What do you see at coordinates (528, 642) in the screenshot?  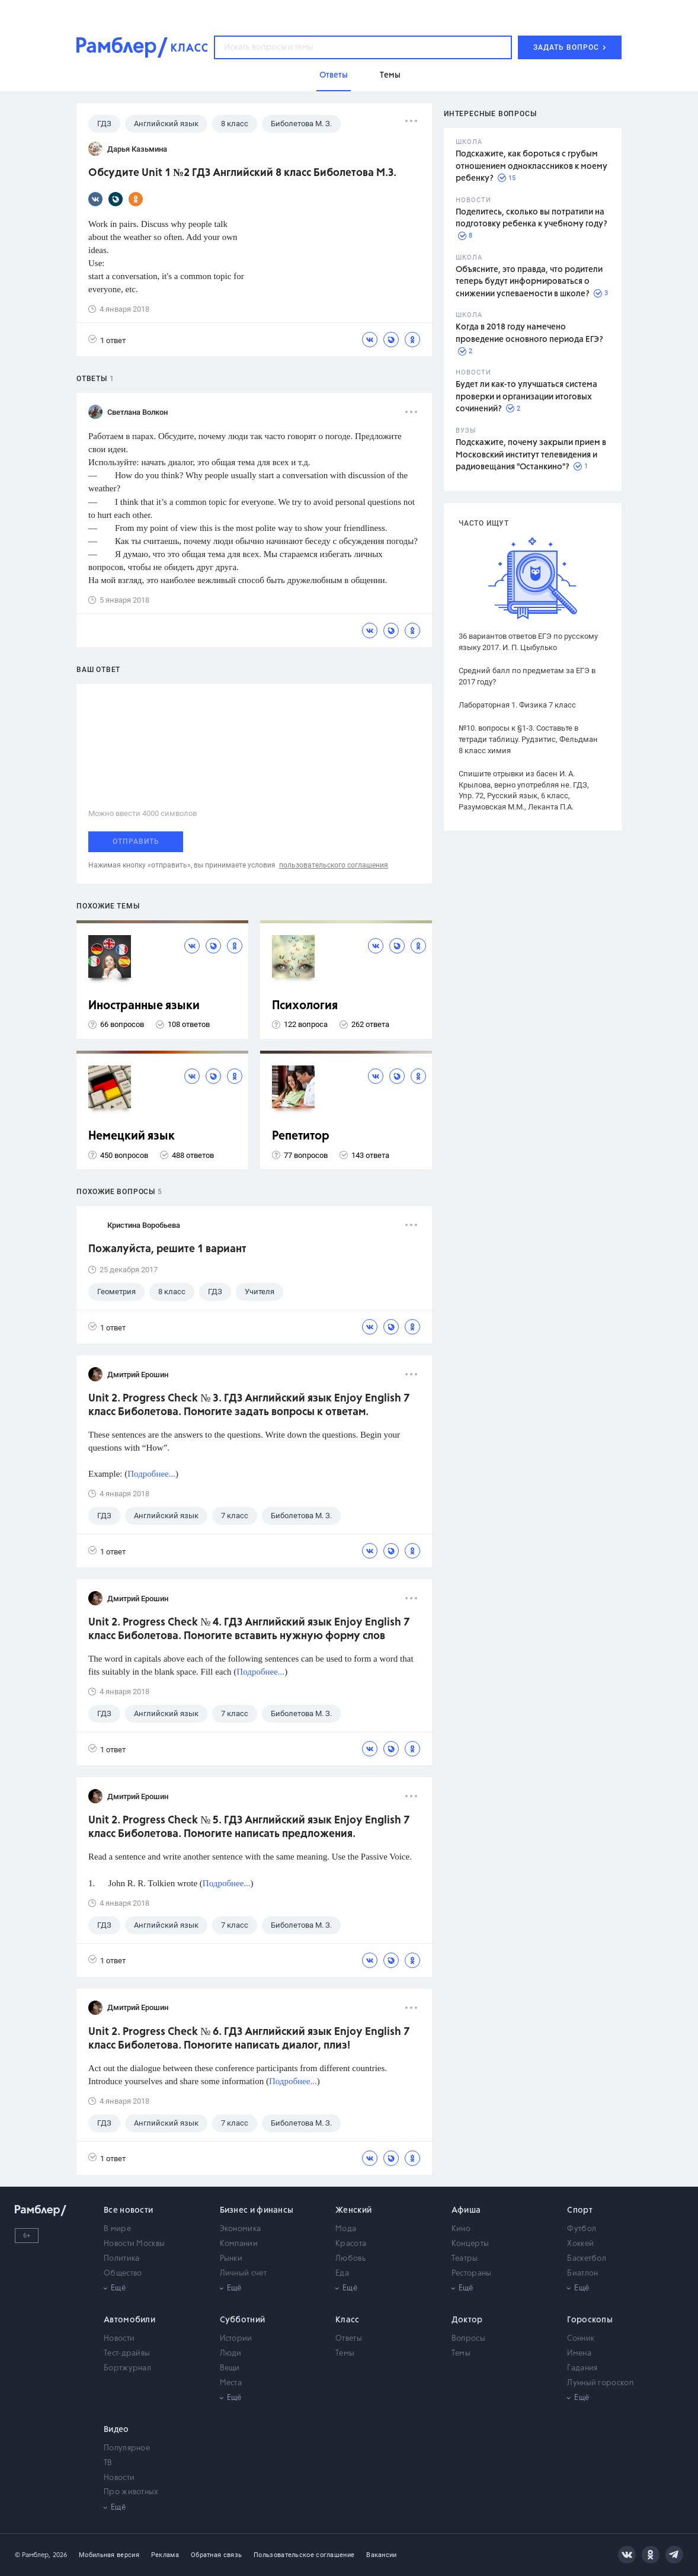 I see `36 вариантов ответов ЕГЭ по русскому языку 2017. И. П. Цыбулько` at bounding box center [528, 642].